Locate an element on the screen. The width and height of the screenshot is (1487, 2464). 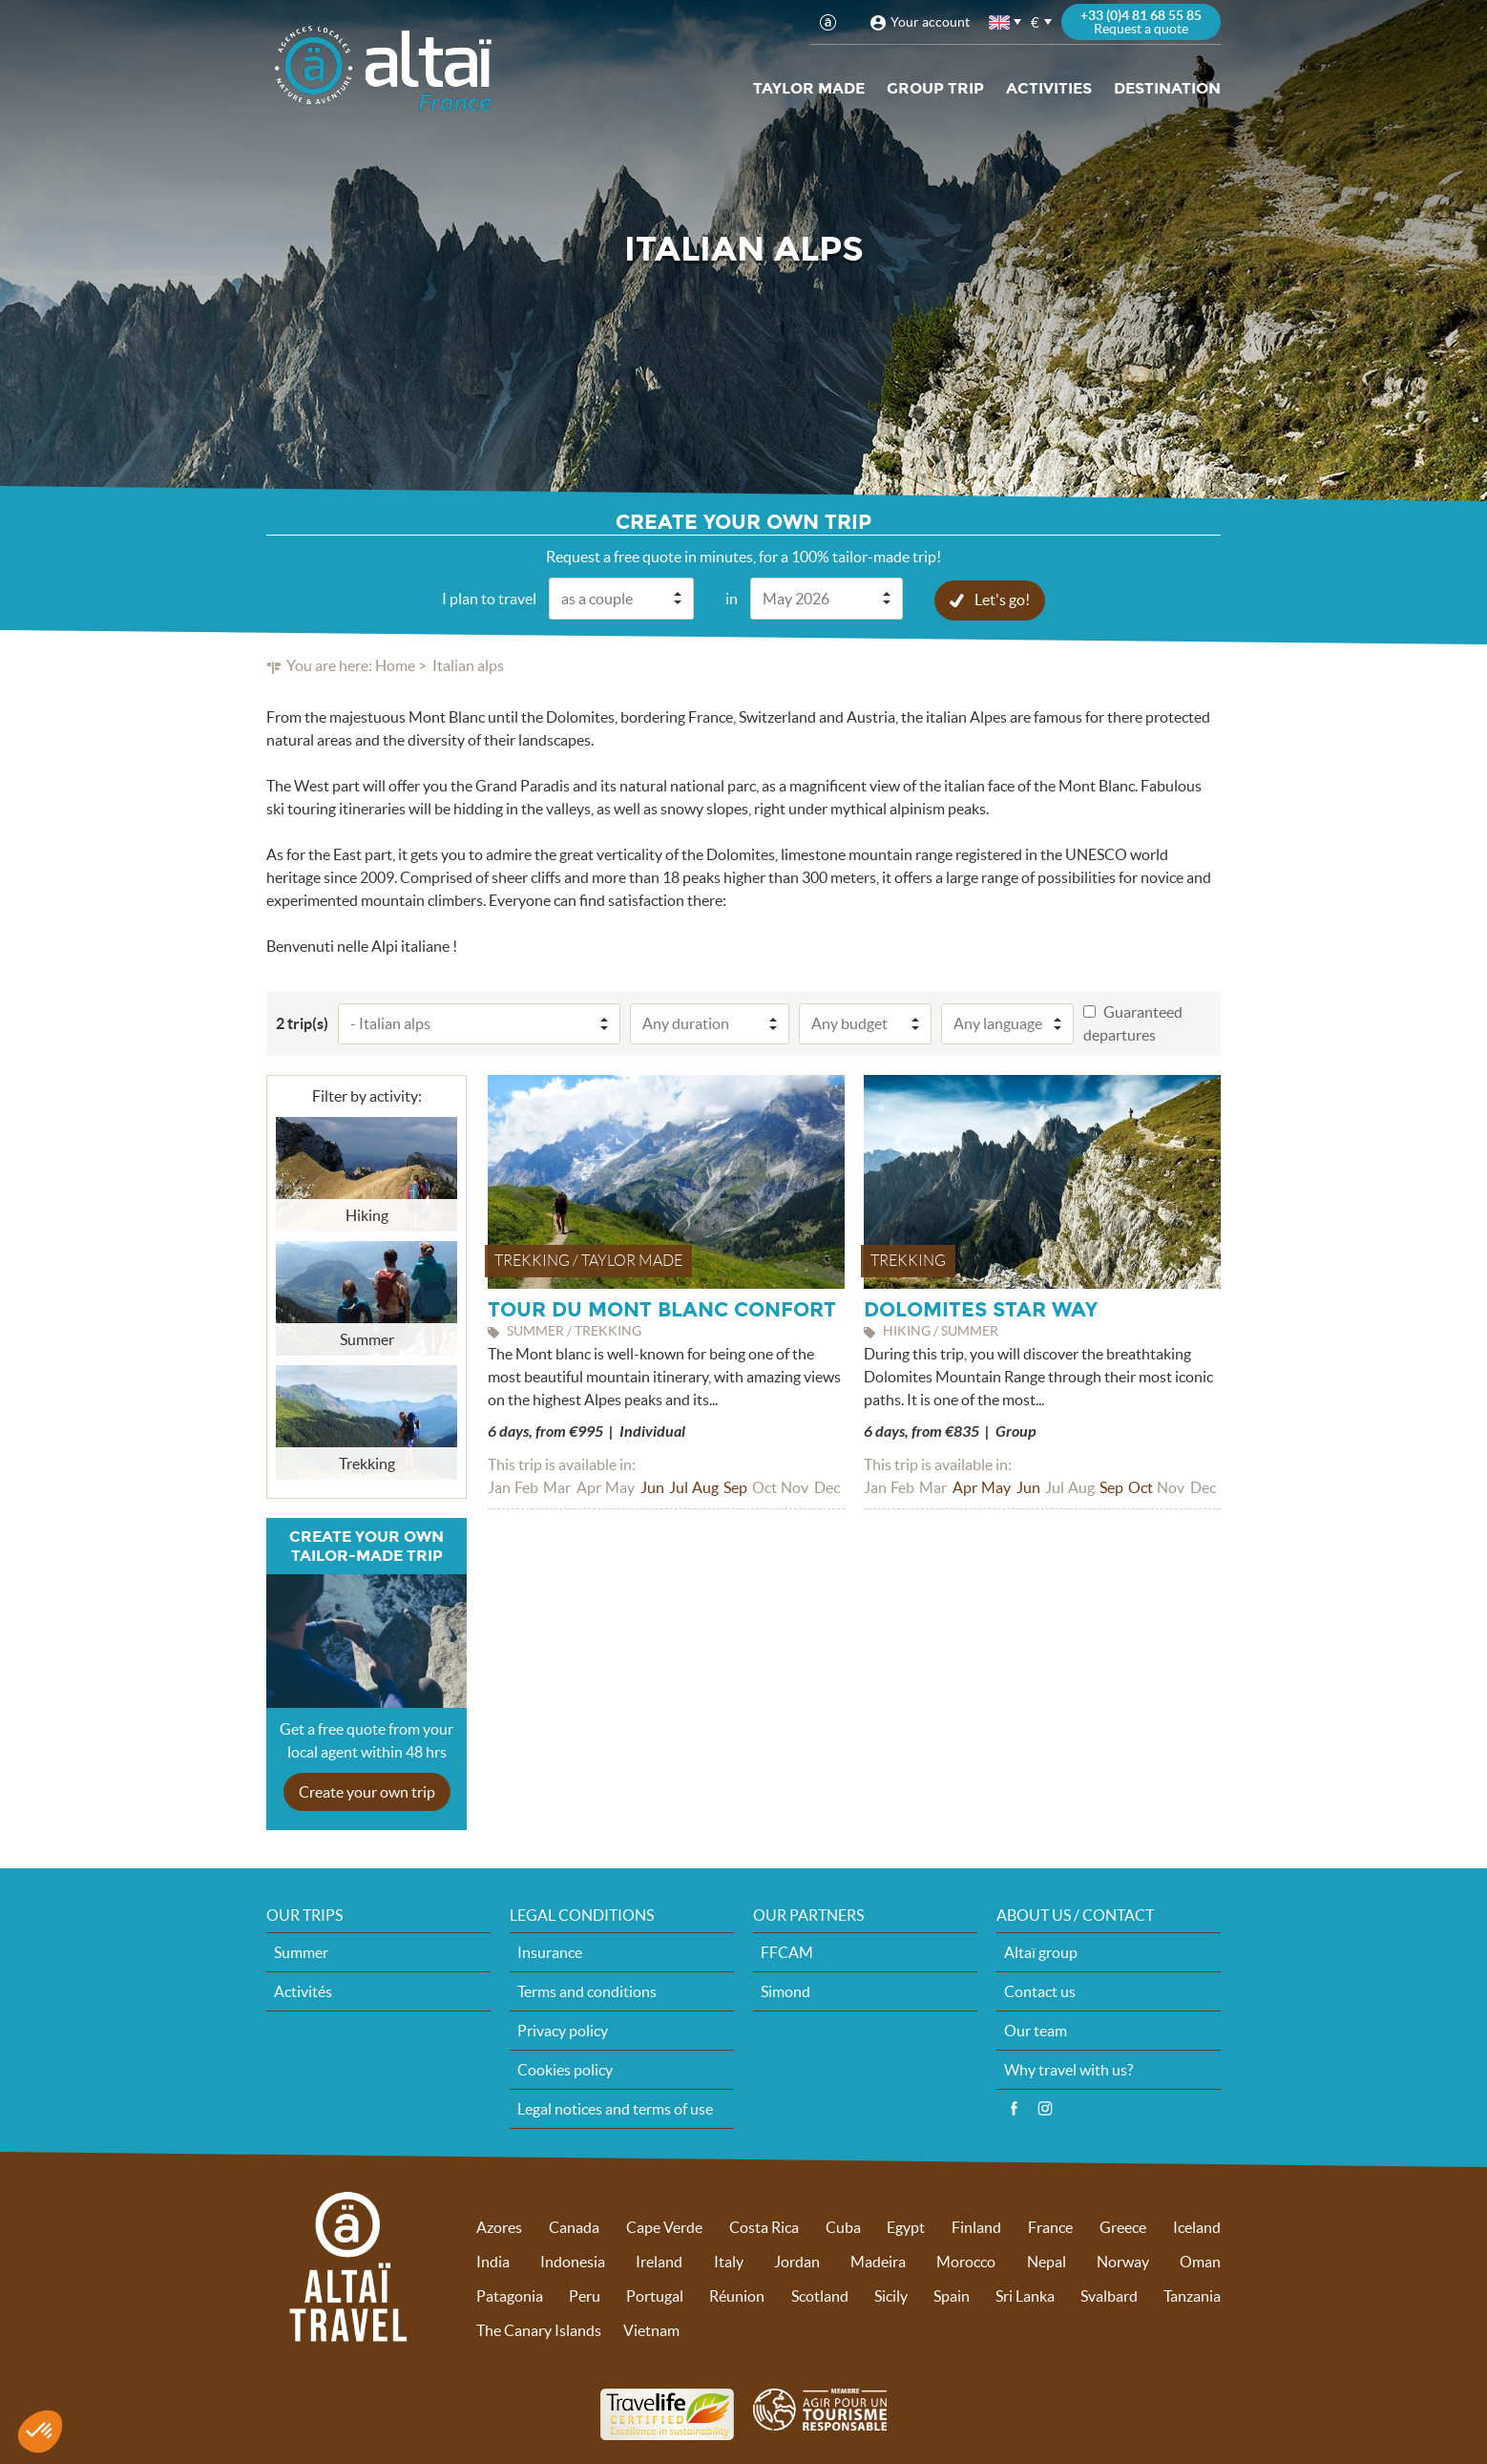
Taylor made is located at coordinates (809, 88).